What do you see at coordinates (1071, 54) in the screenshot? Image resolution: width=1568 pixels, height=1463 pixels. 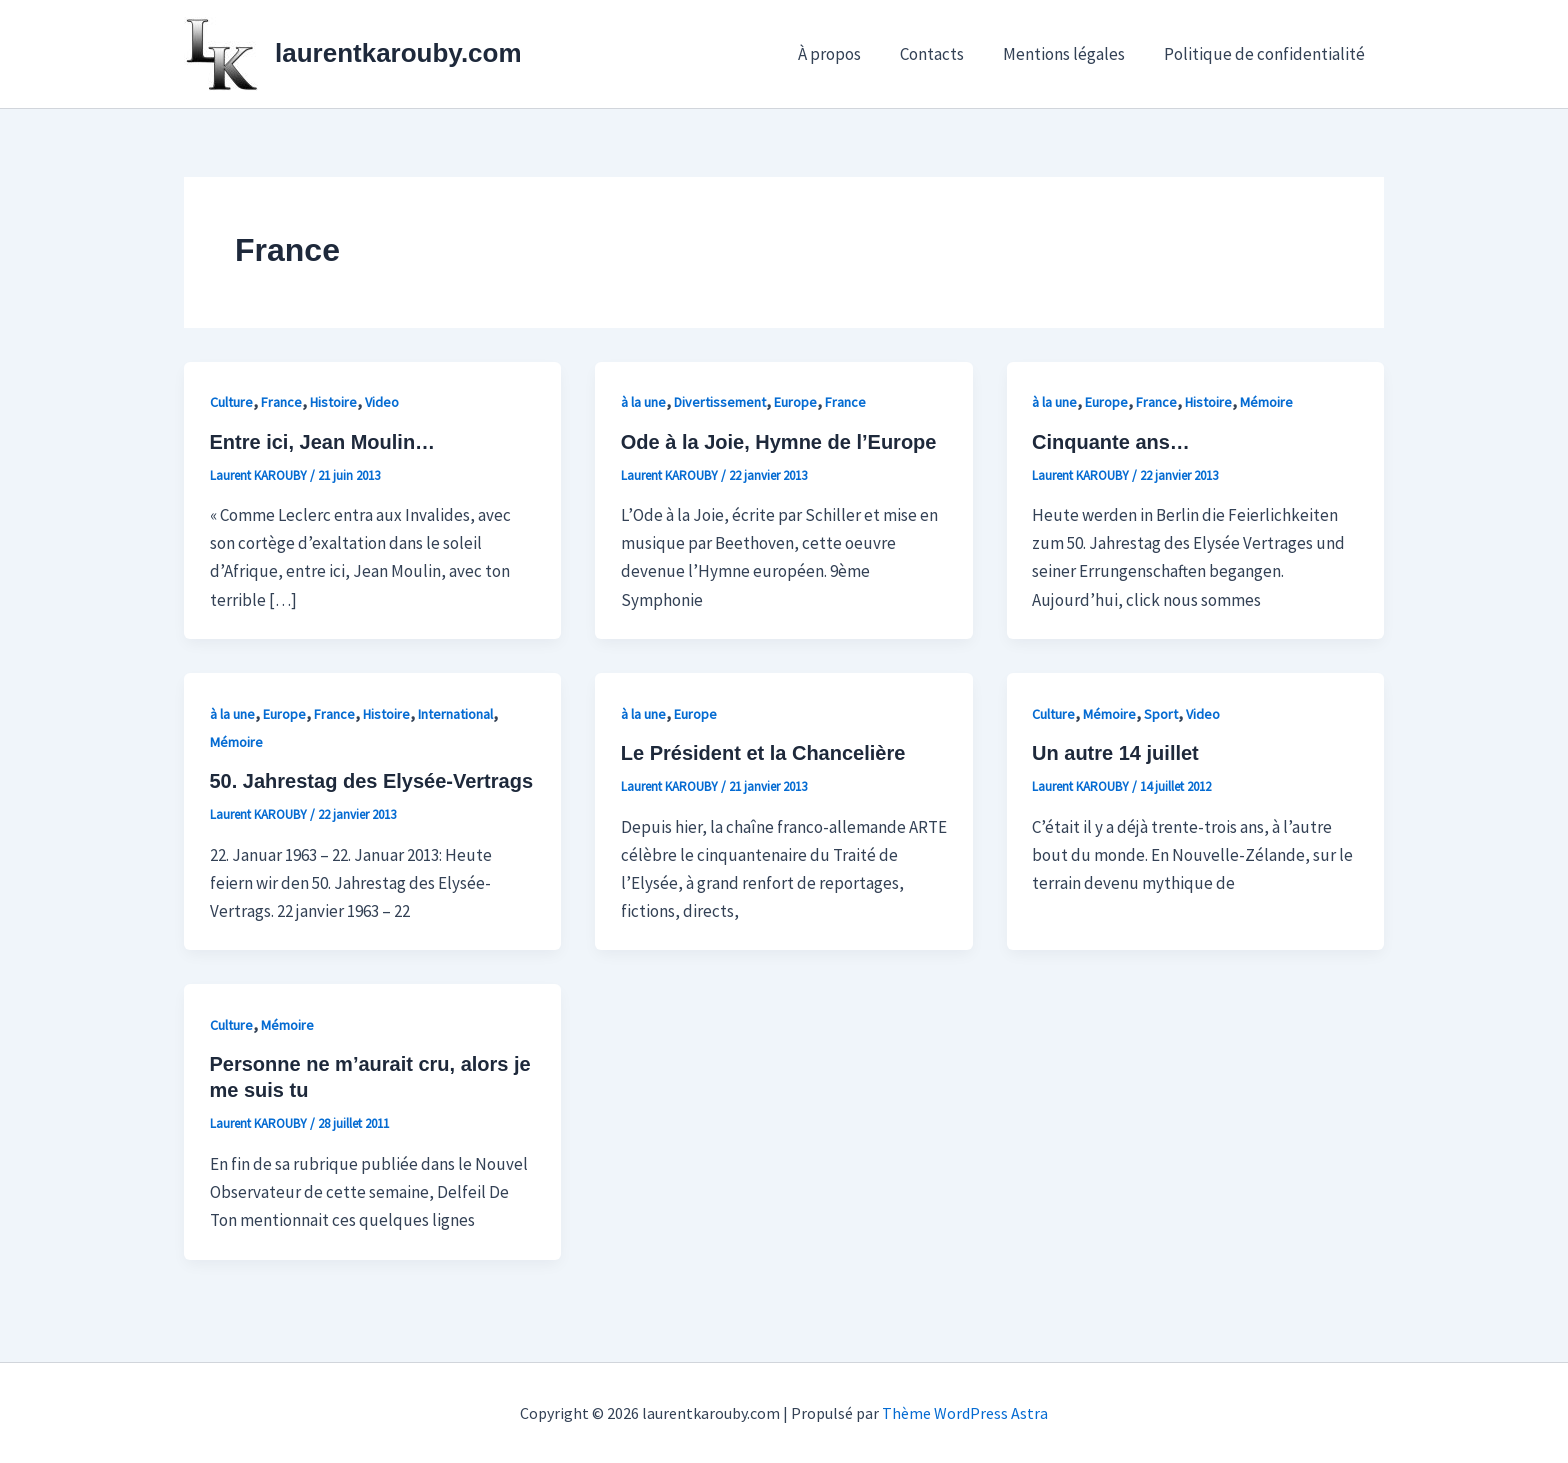 I see `Mentions légales` at bounding box center [1071, 54].